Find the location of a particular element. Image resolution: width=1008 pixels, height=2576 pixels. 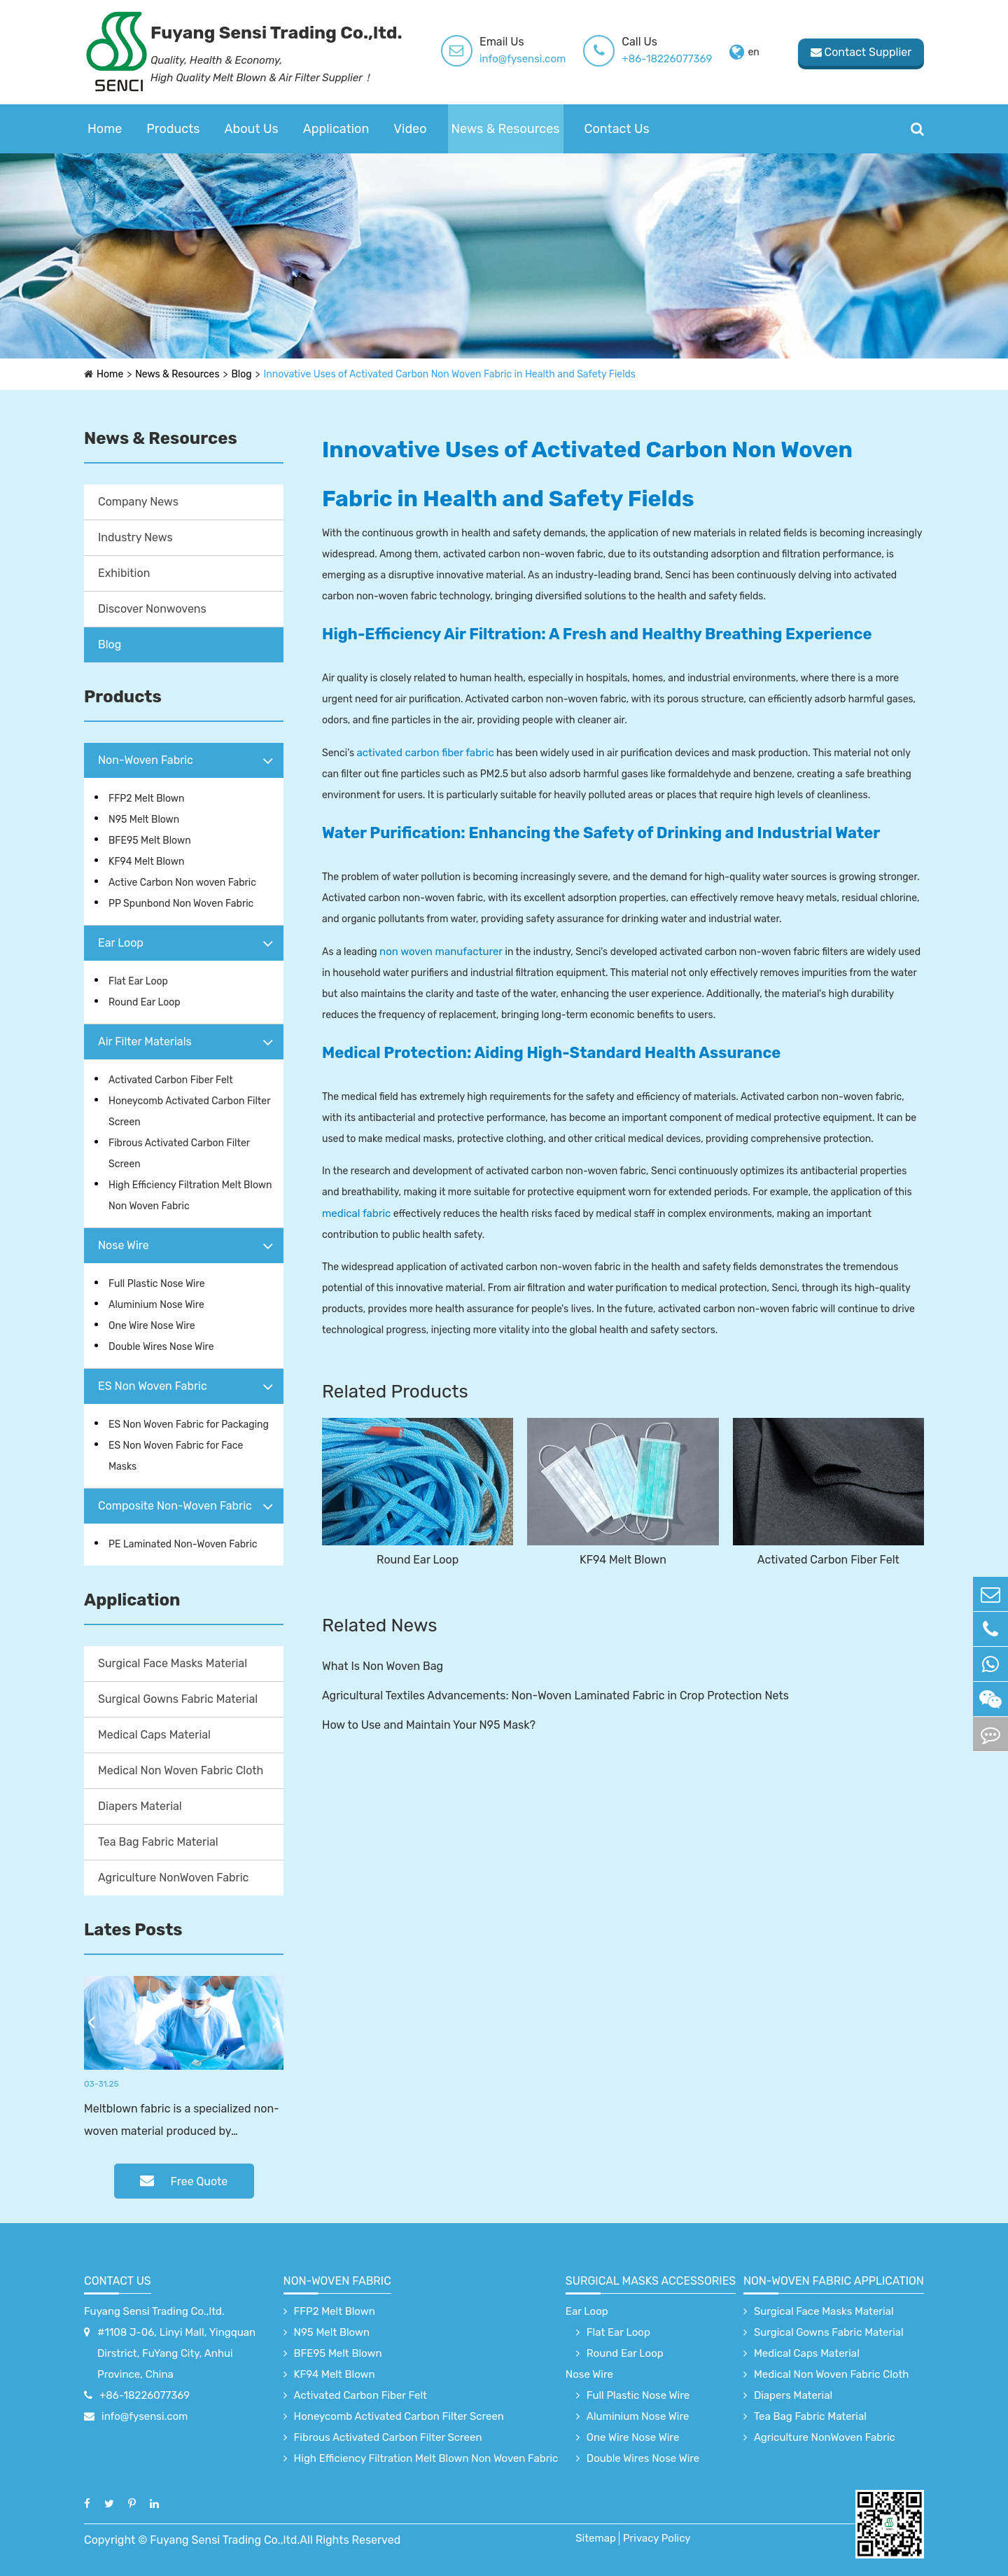

Aluminium Nose Wire is located at coordinates (156, 1305).